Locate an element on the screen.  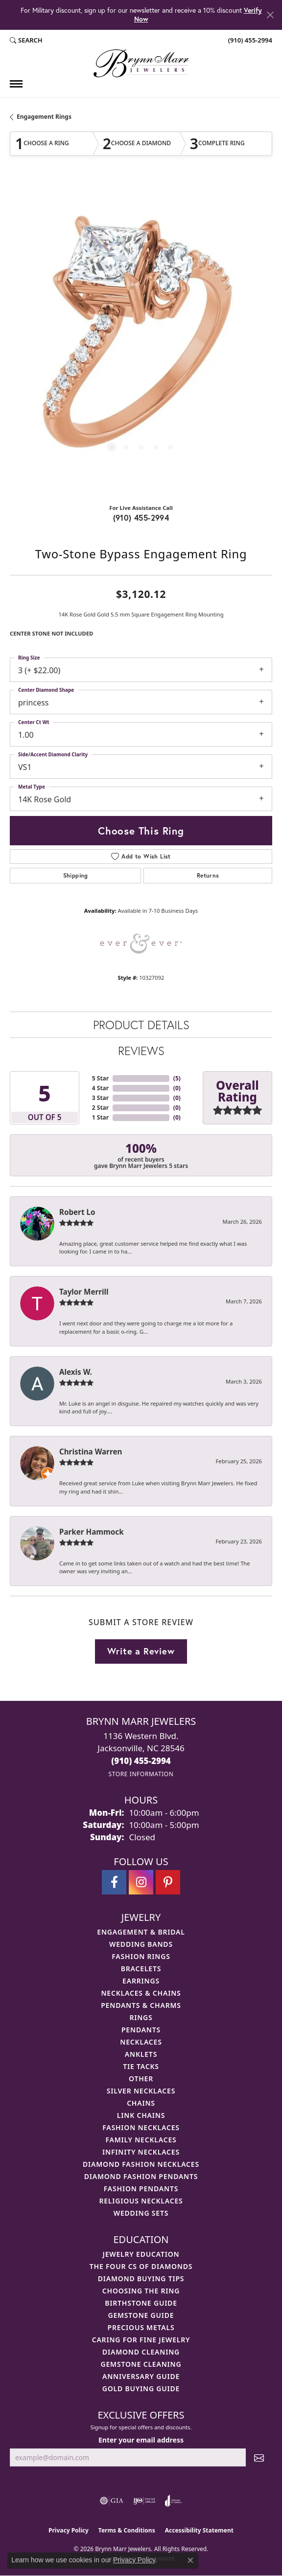
Reviews is located at coordinates (141, 1050).